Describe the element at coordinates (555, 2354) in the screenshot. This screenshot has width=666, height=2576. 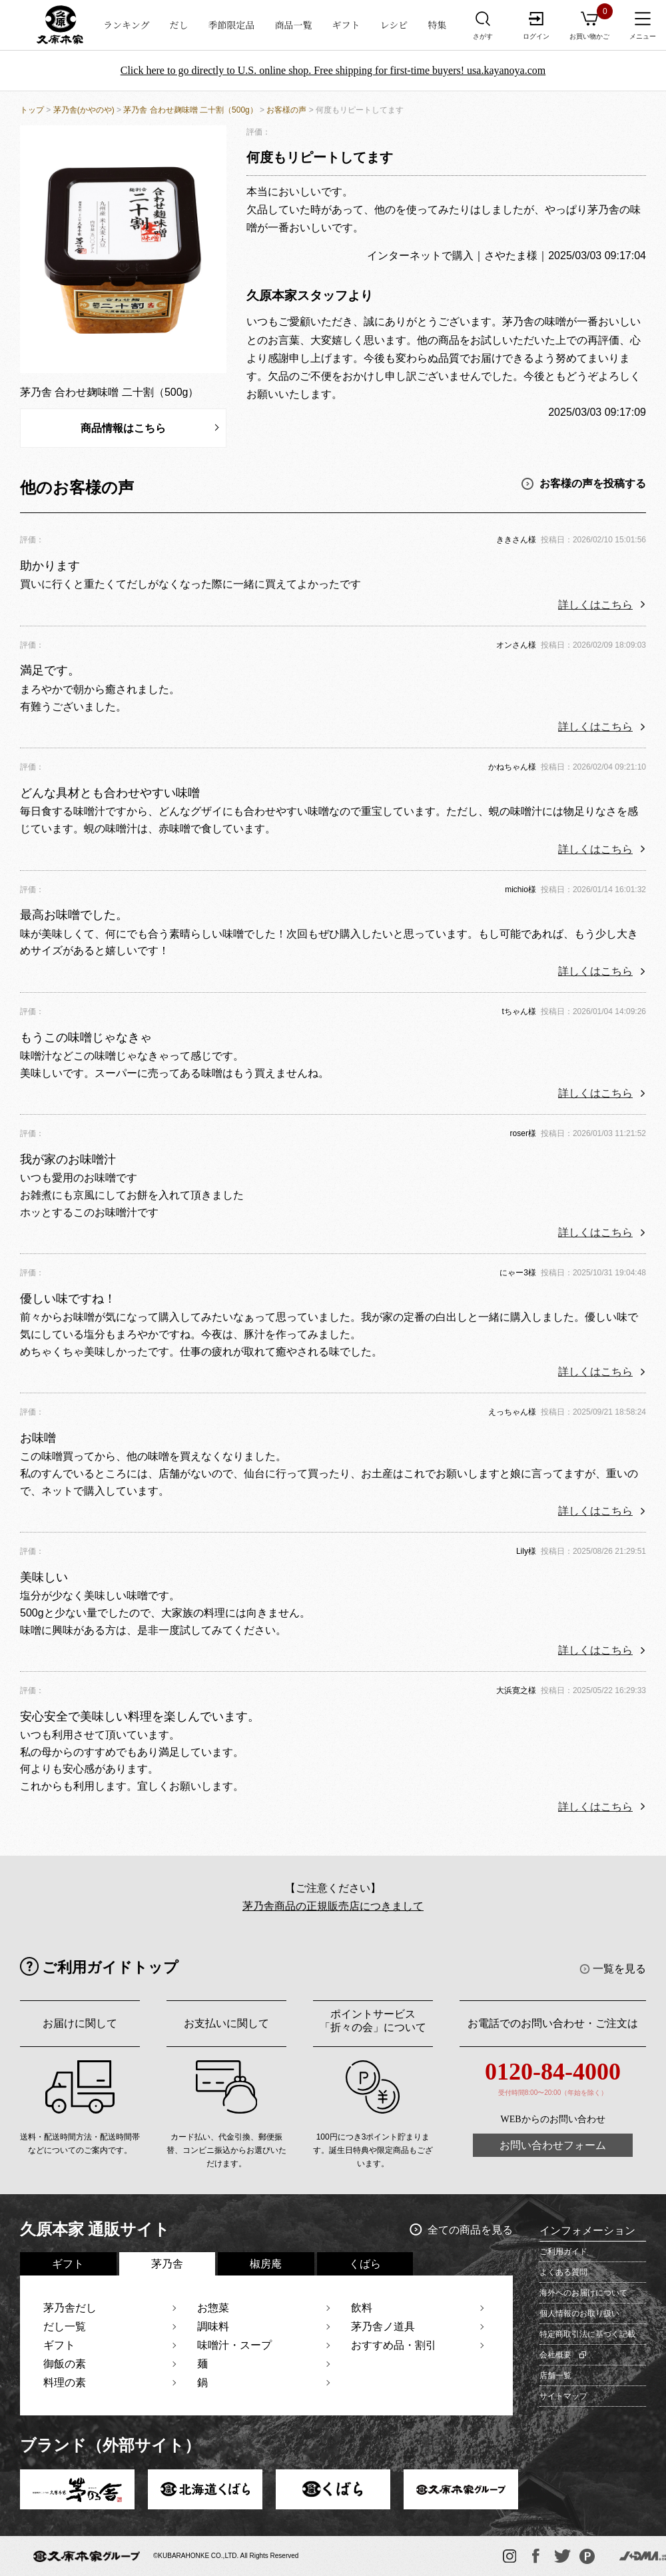
I see `会社概要` at that location.